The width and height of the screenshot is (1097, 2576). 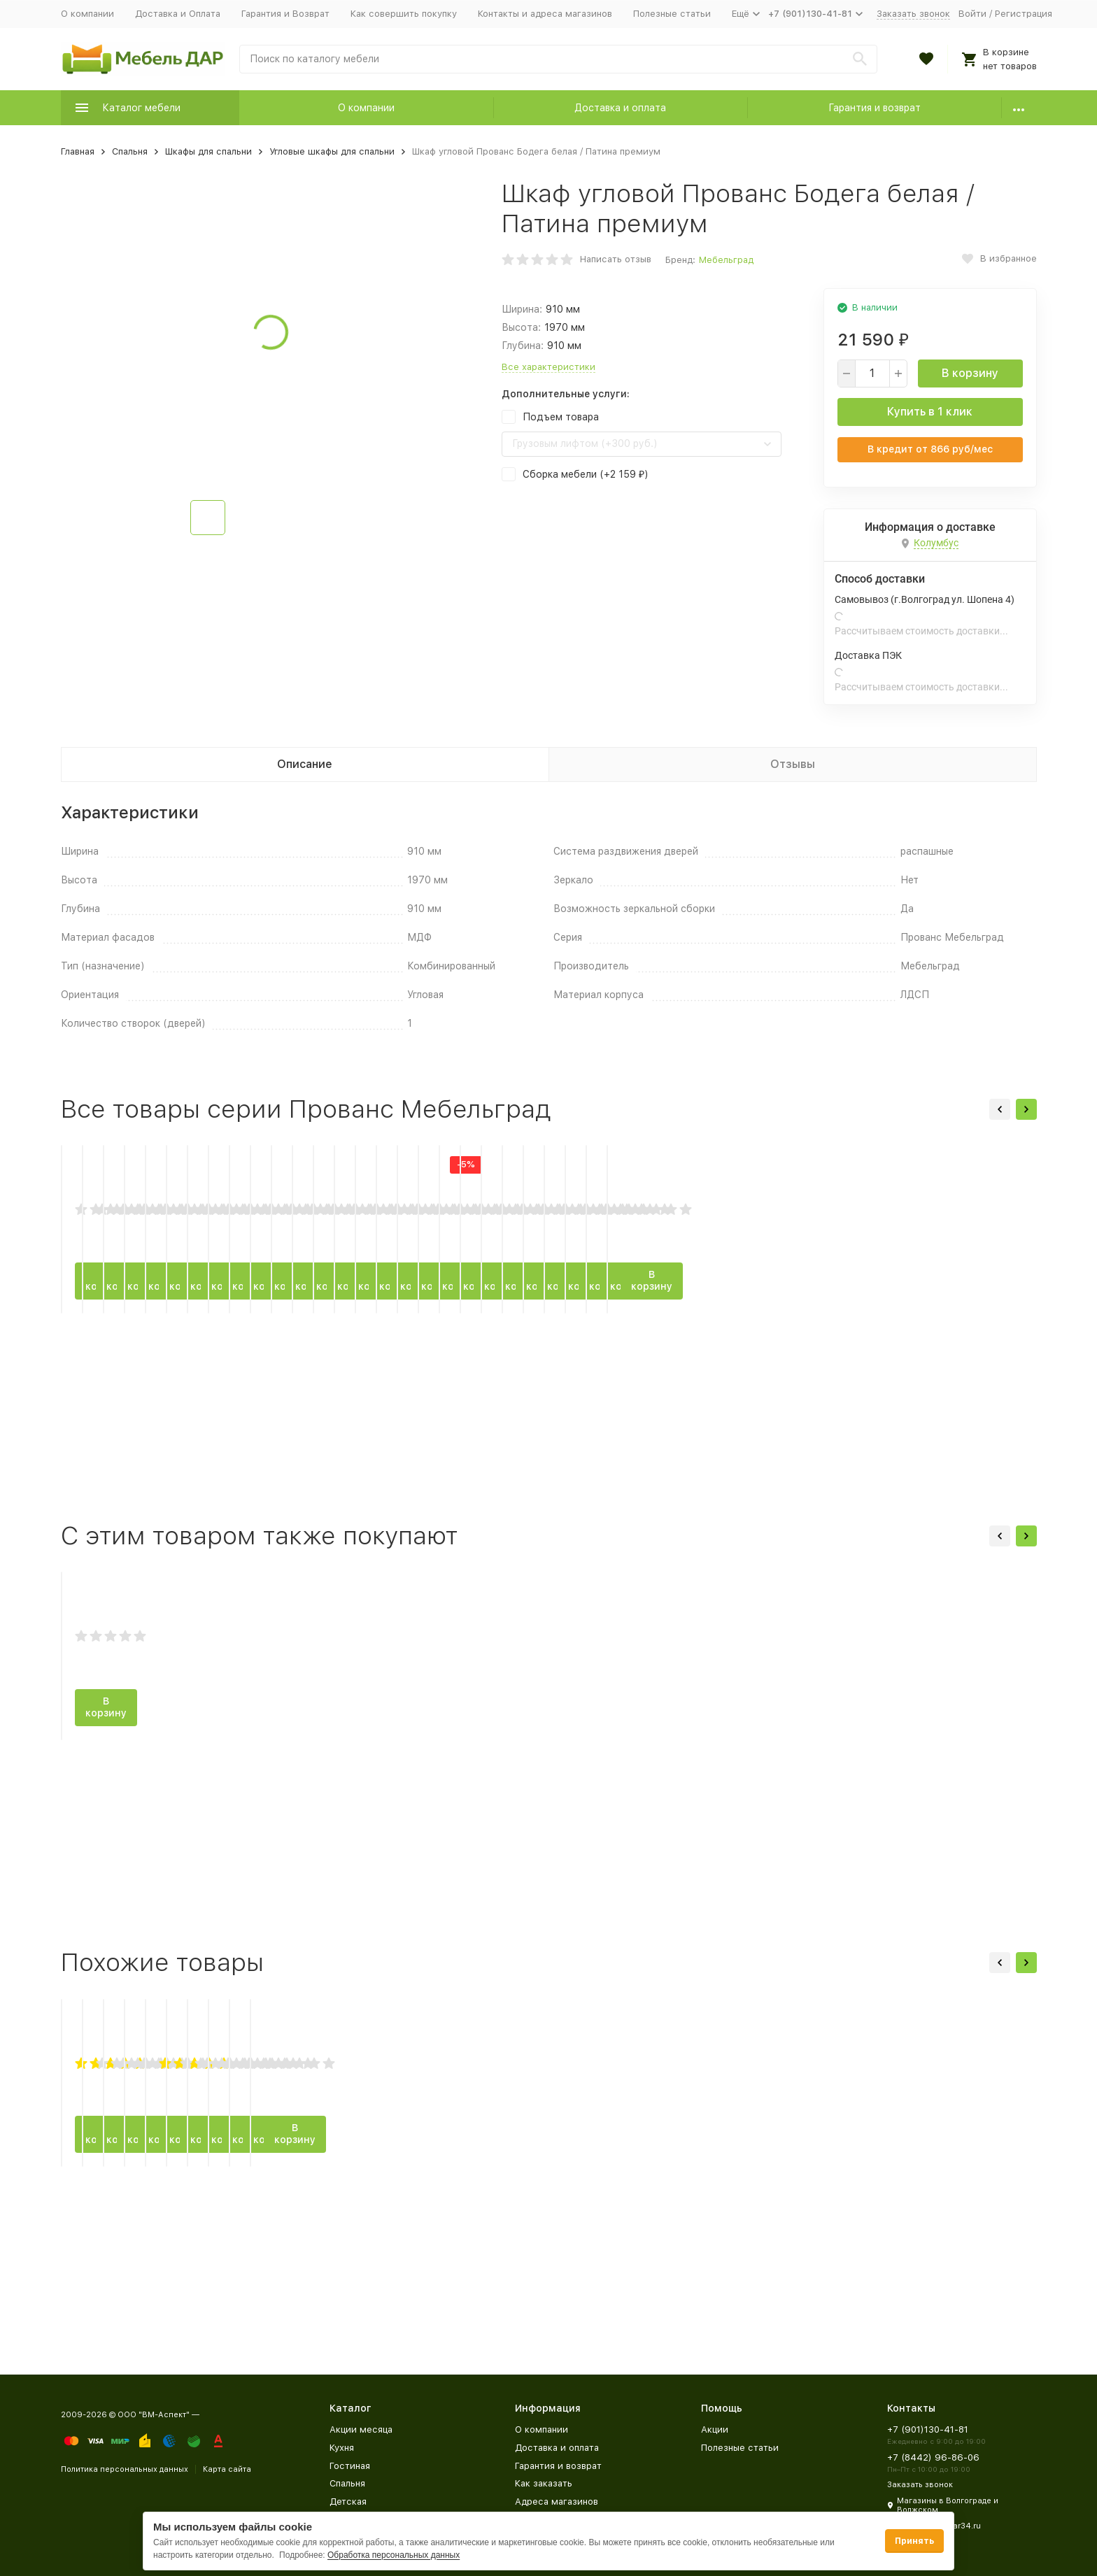 What do you see at coordinates (556, 2501) in the screenshot?
I see `Адреса магазинов` at bounding box center [556, 2501].